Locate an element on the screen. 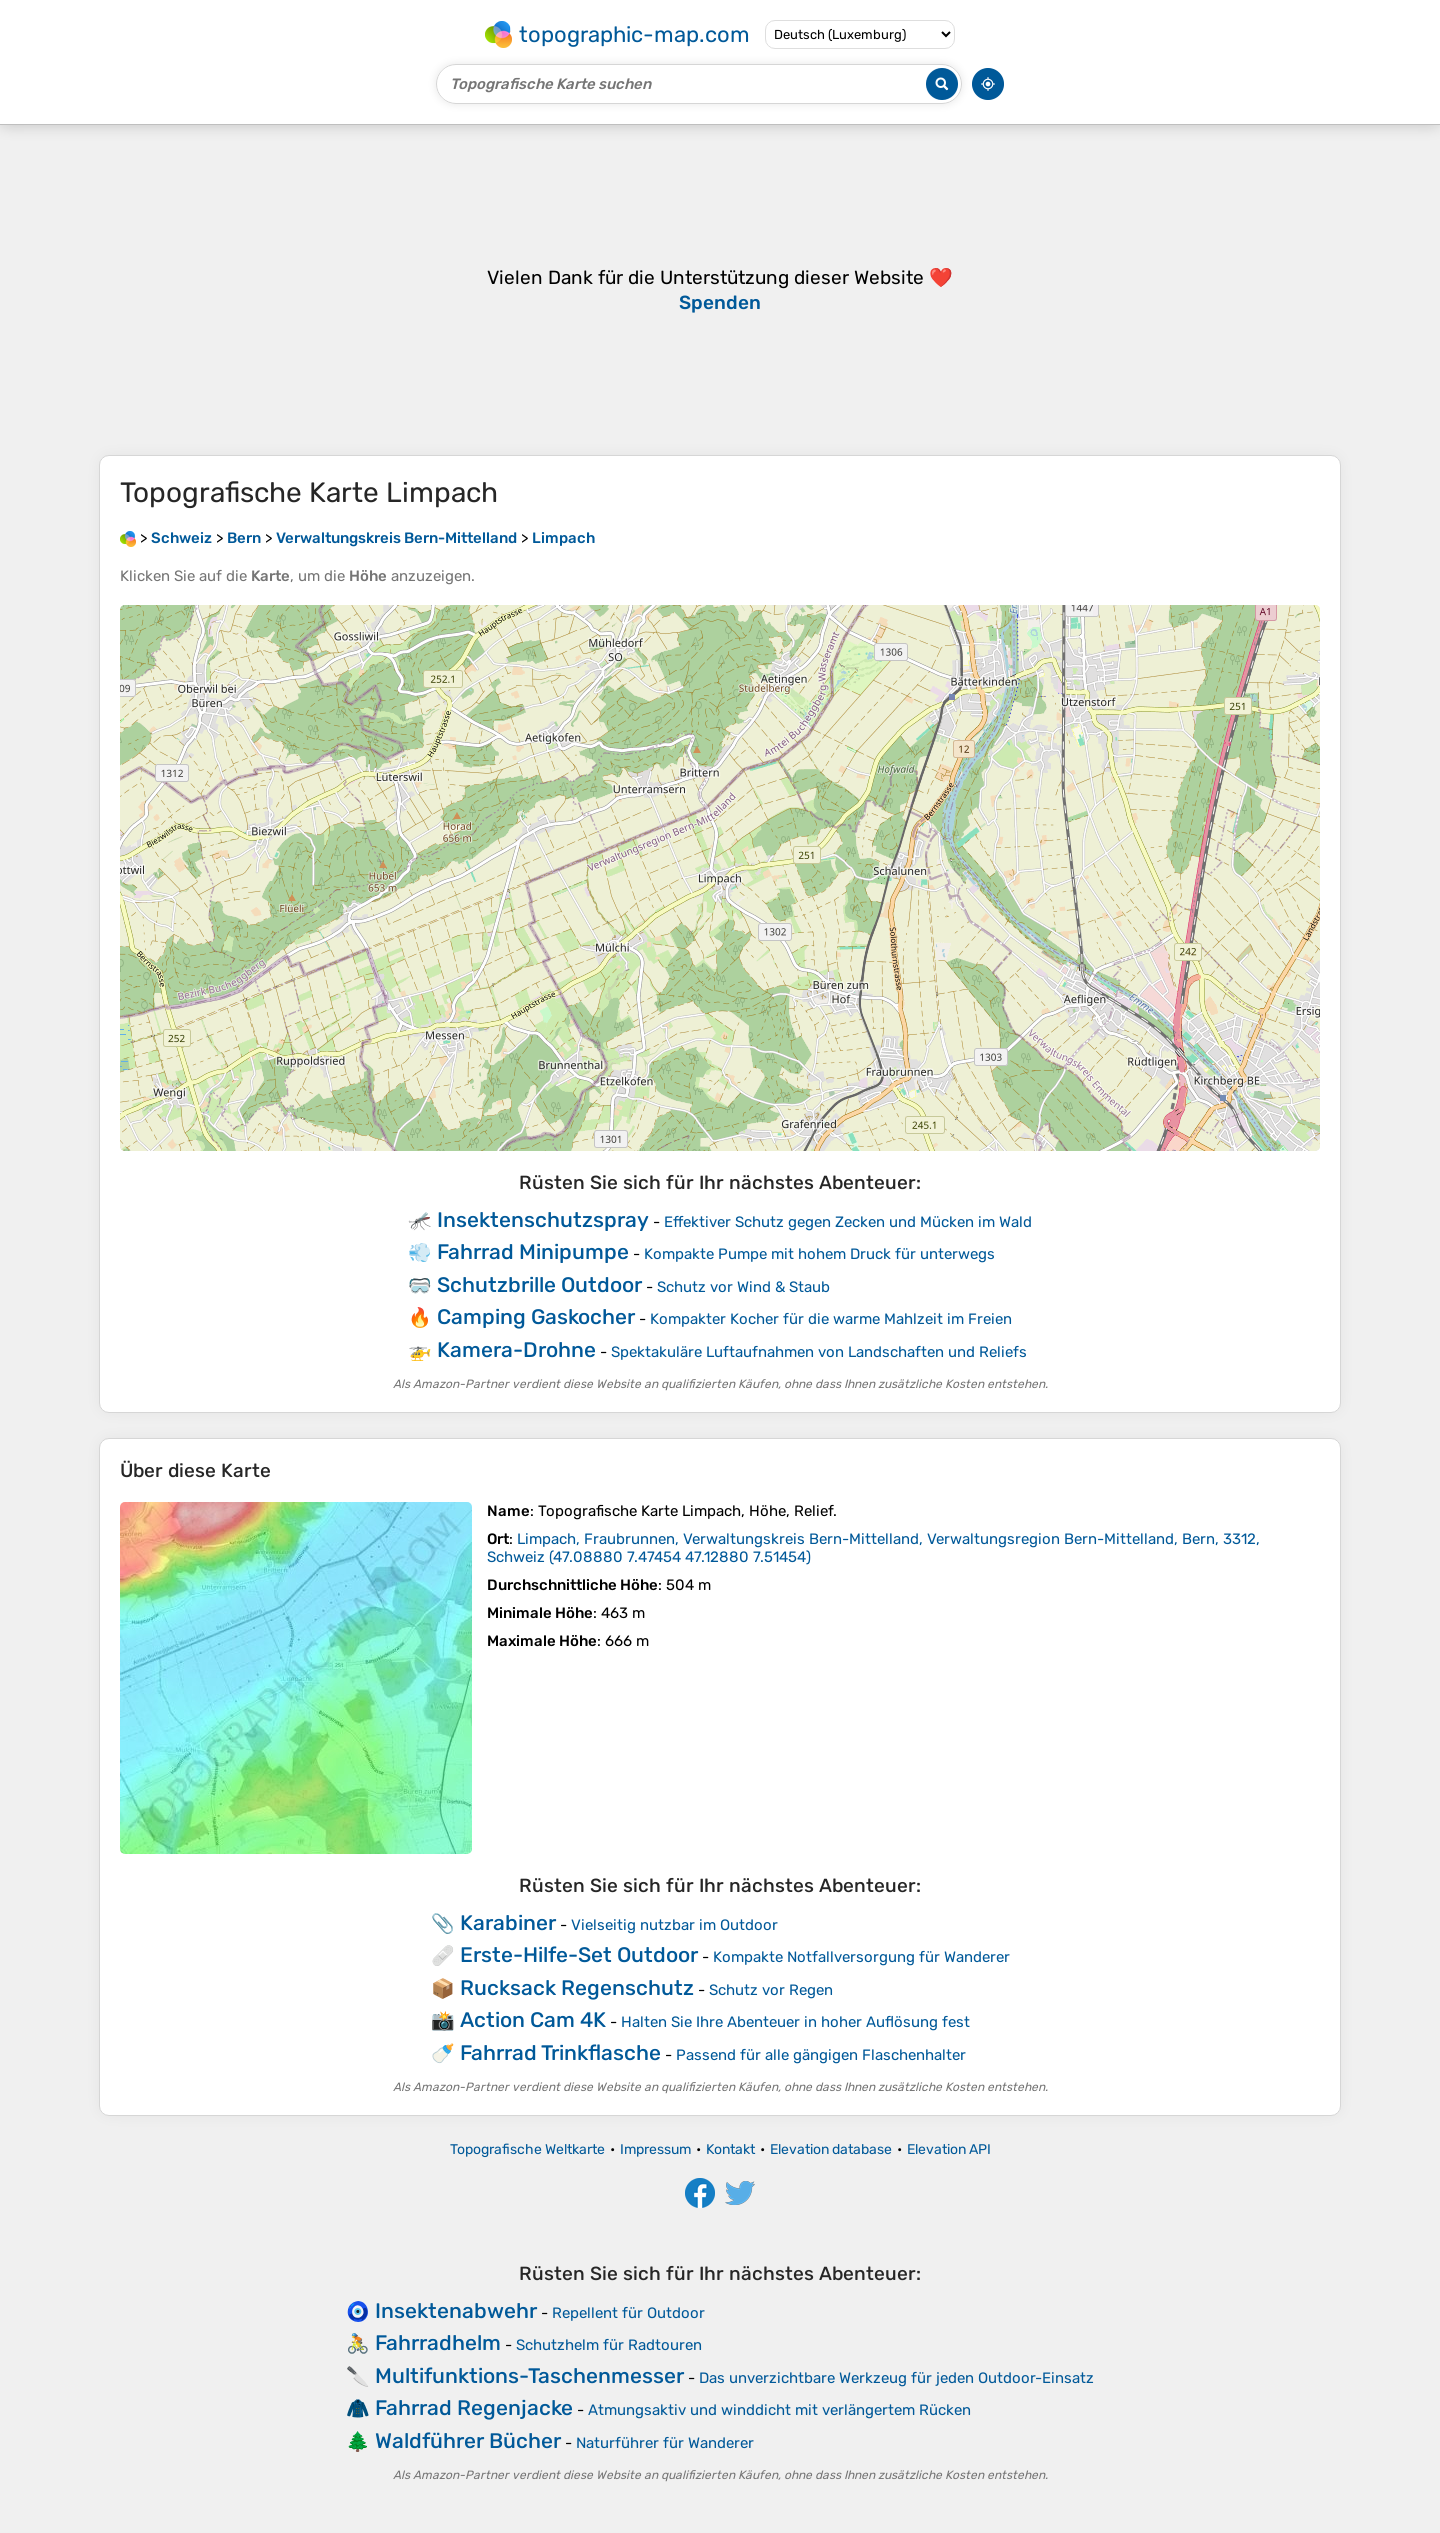 This screenshot has width=1440, height=2533. Kompakter Kocher für die warme Mahlzeit im Freien is located at coordinates (831, 1319).